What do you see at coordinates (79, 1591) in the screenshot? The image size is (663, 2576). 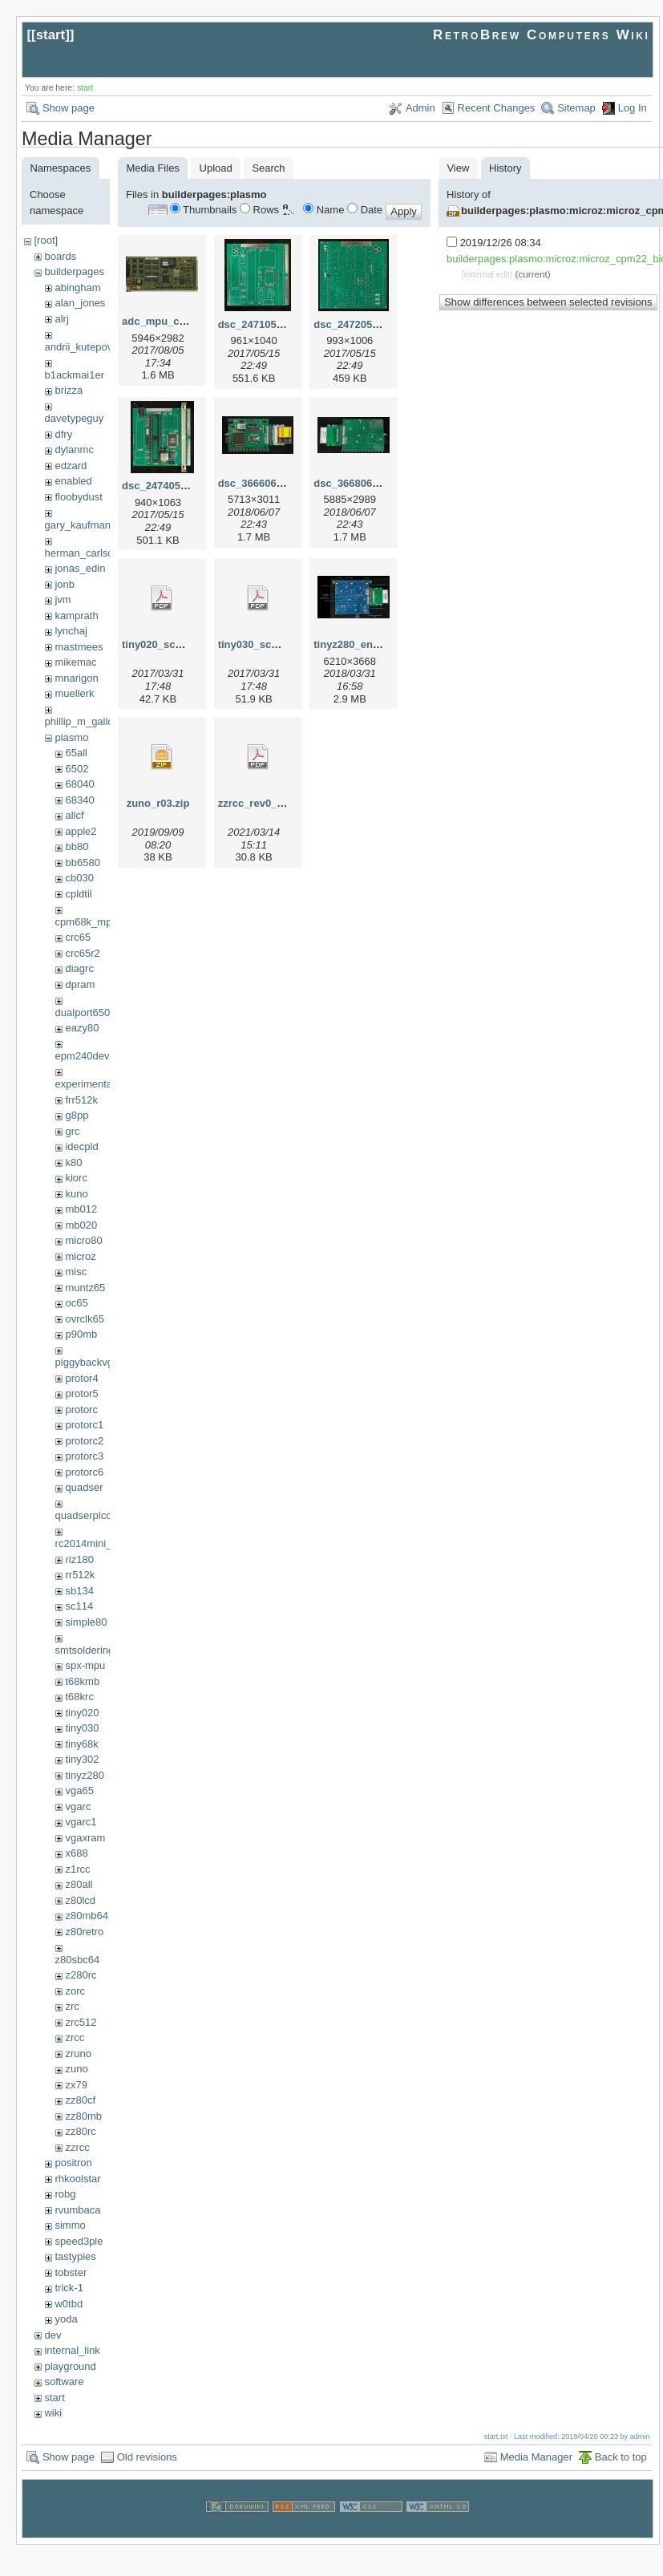 I see `sb134` at bounding box center [79, 1591].